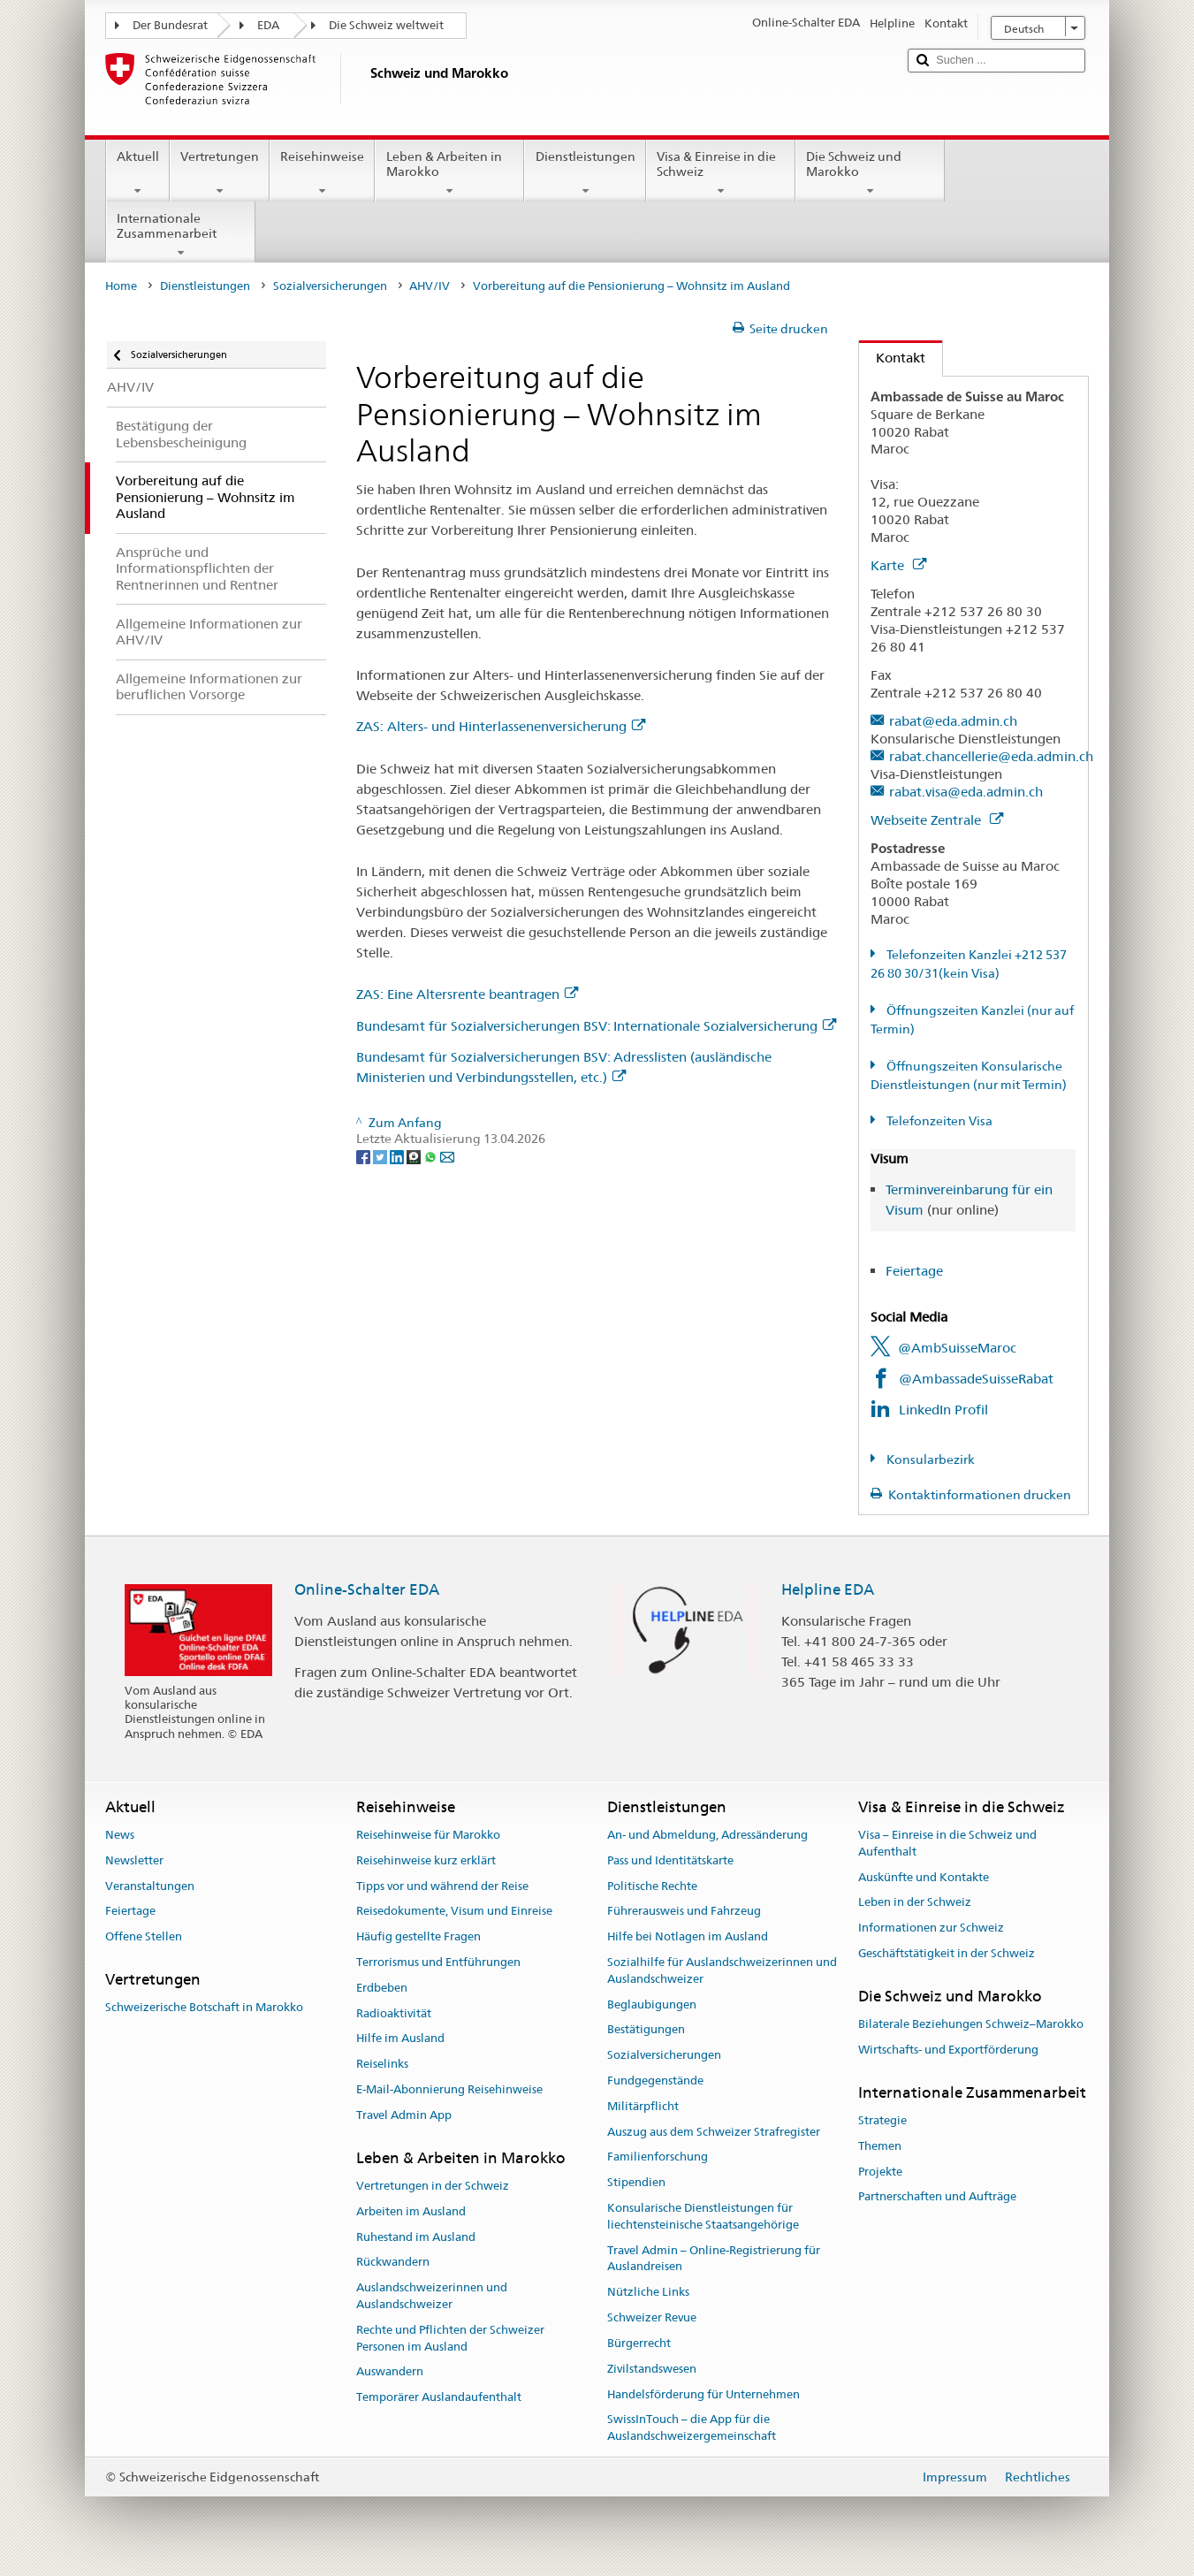 The width and height of the screenshot is (1194, 2576). I want to click on Online-Schalter EDA, so click(366, 1589).